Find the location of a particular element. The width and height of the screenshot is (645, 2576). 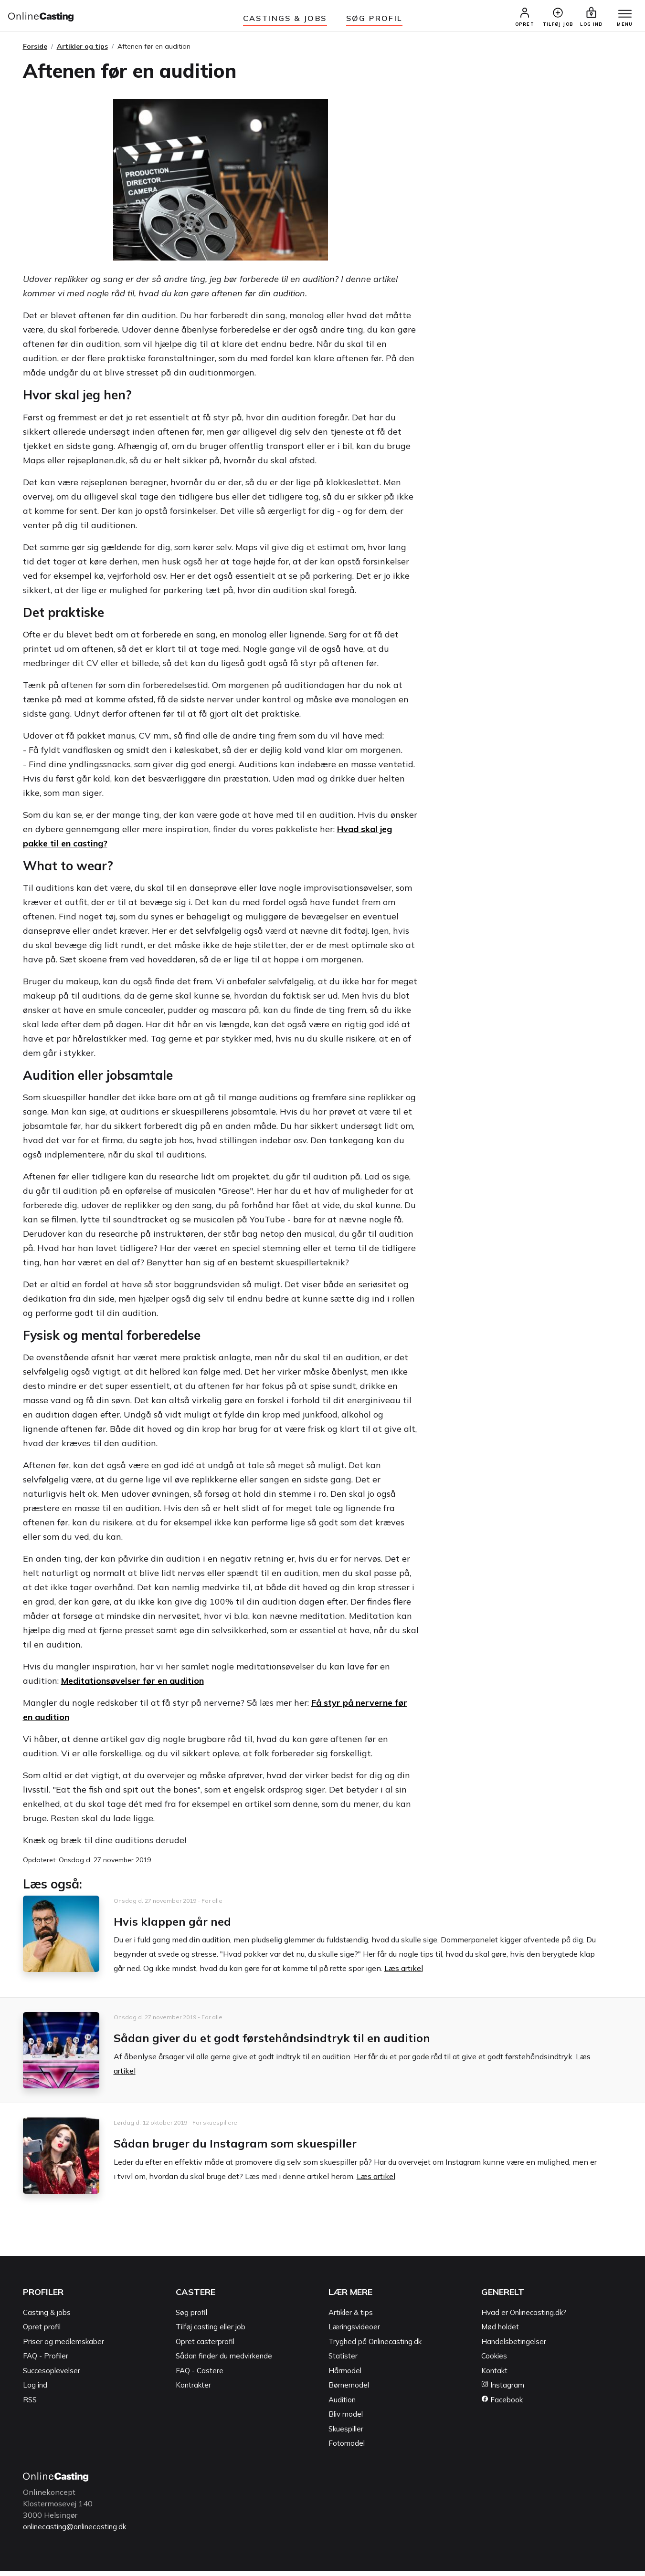

Facebook is located at coordinates (502, 2404).